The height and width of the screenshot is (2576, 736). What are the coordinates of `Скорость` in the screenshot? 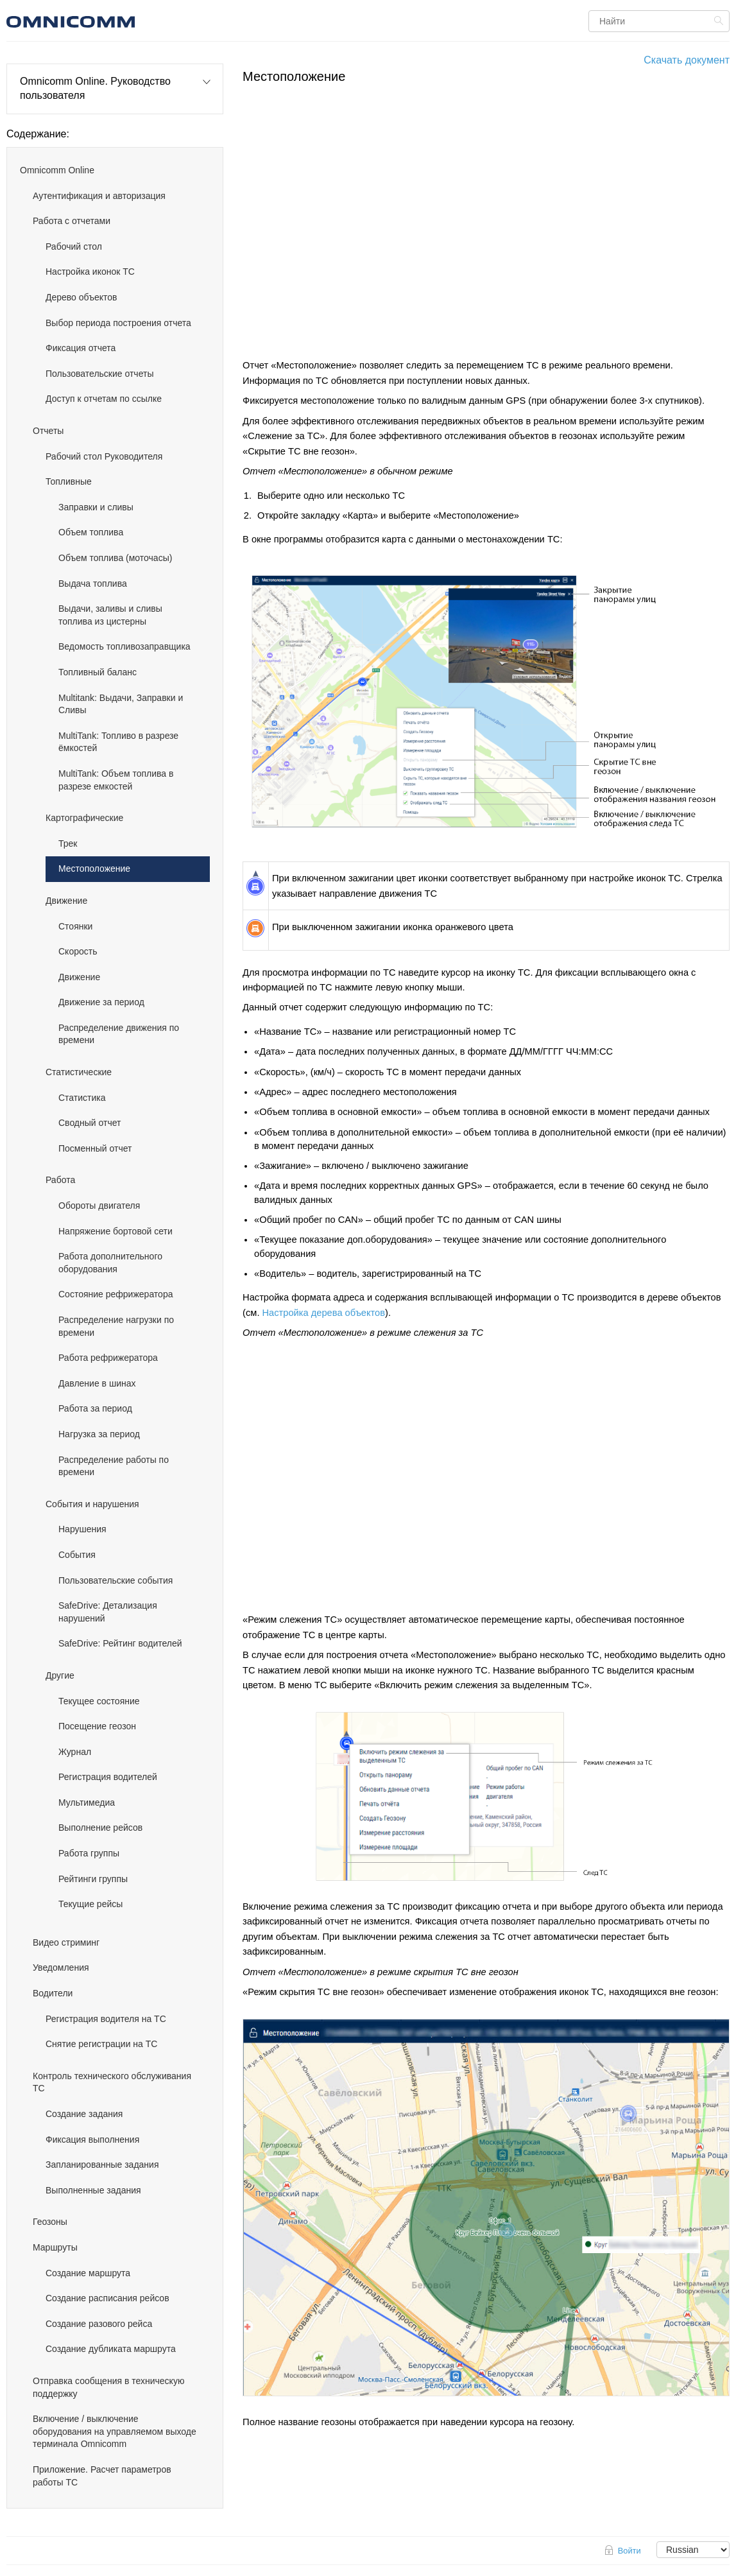 It's located at (77, 951).